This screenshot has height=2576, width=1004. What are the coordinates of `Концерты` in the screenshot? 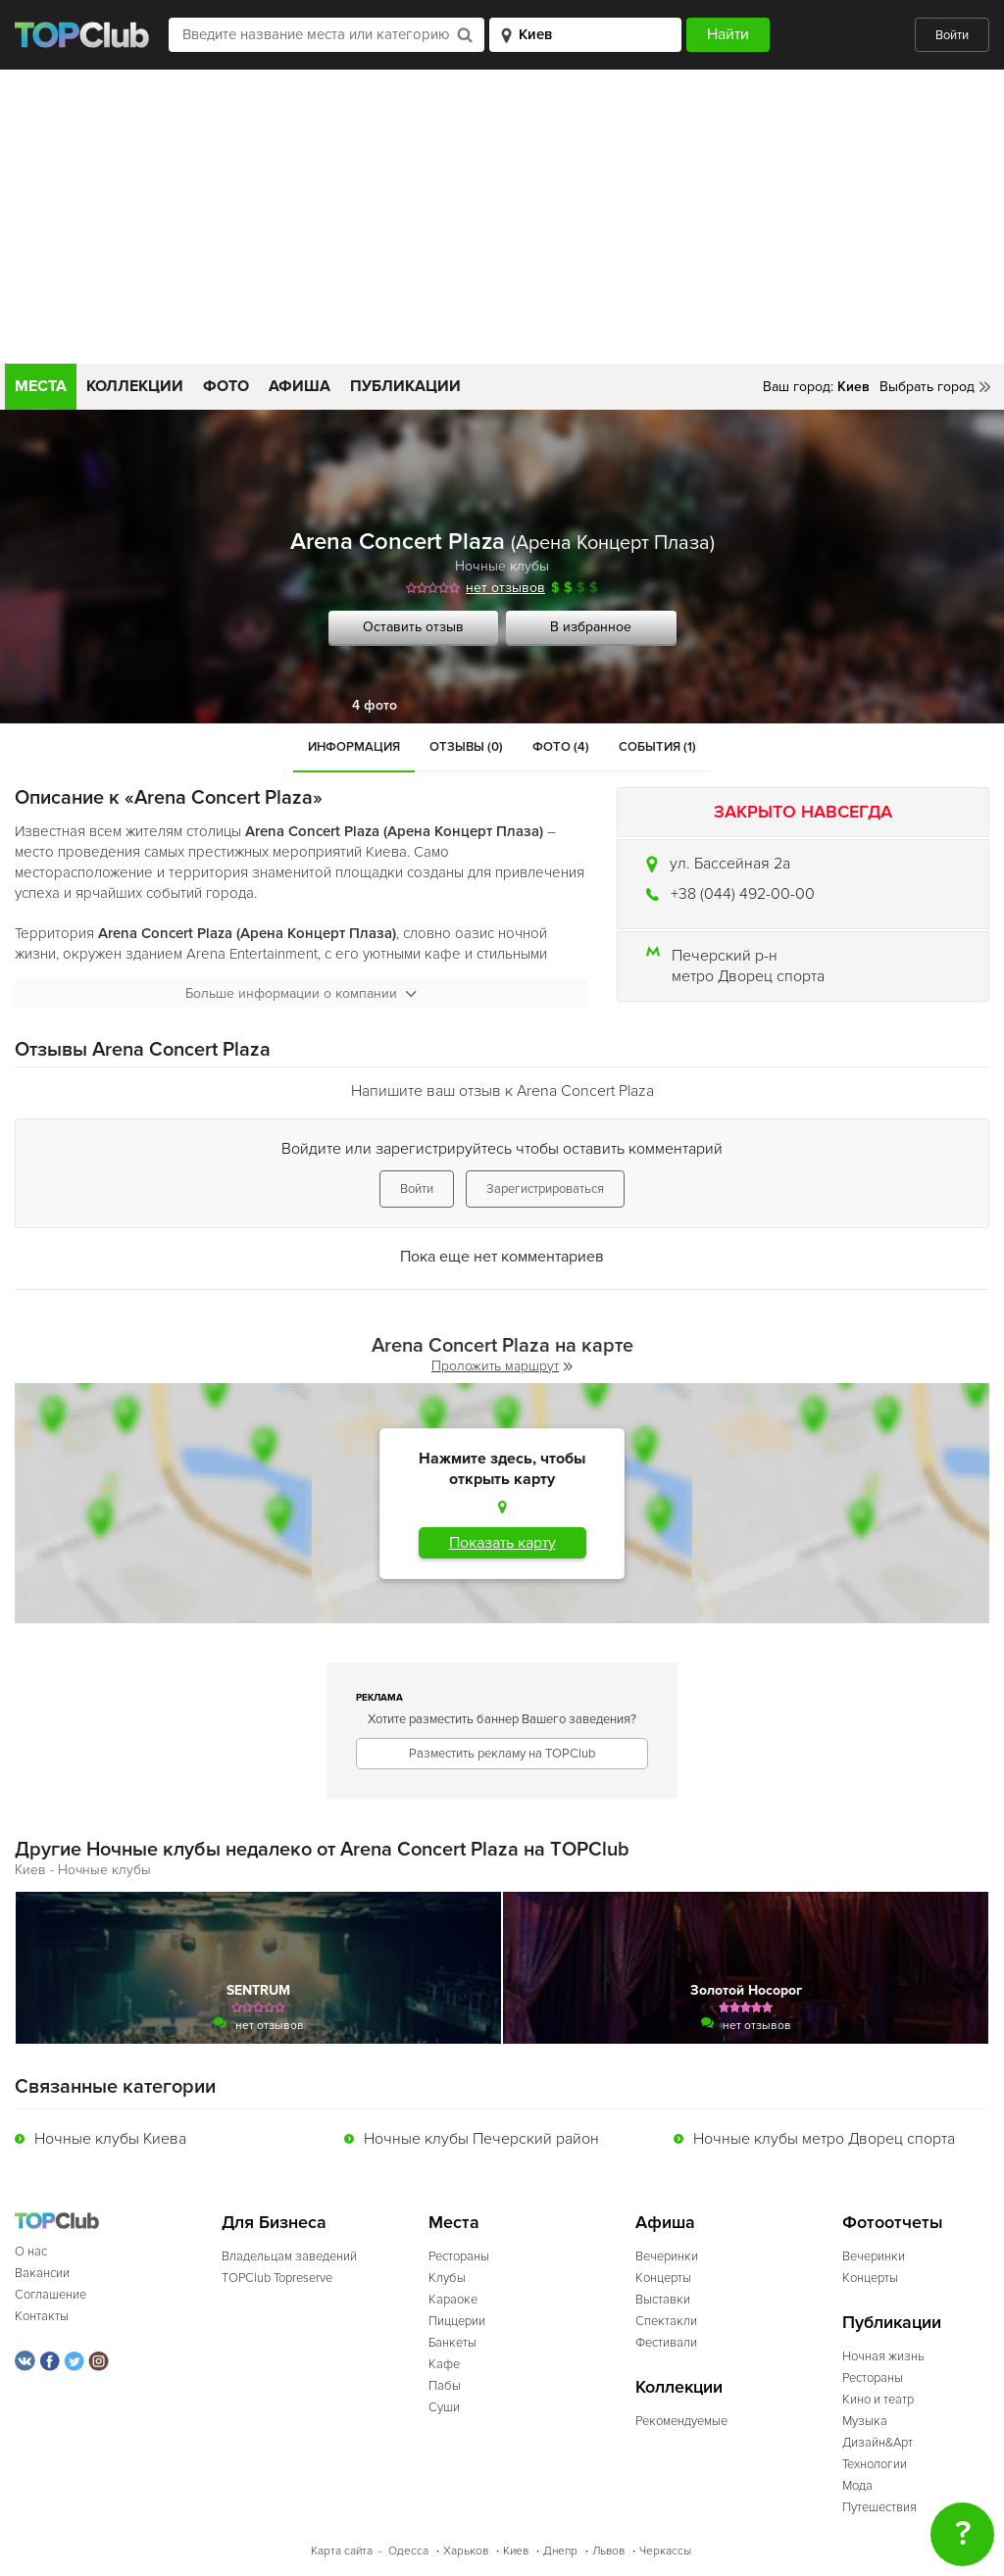 It's located at (663, 2278).